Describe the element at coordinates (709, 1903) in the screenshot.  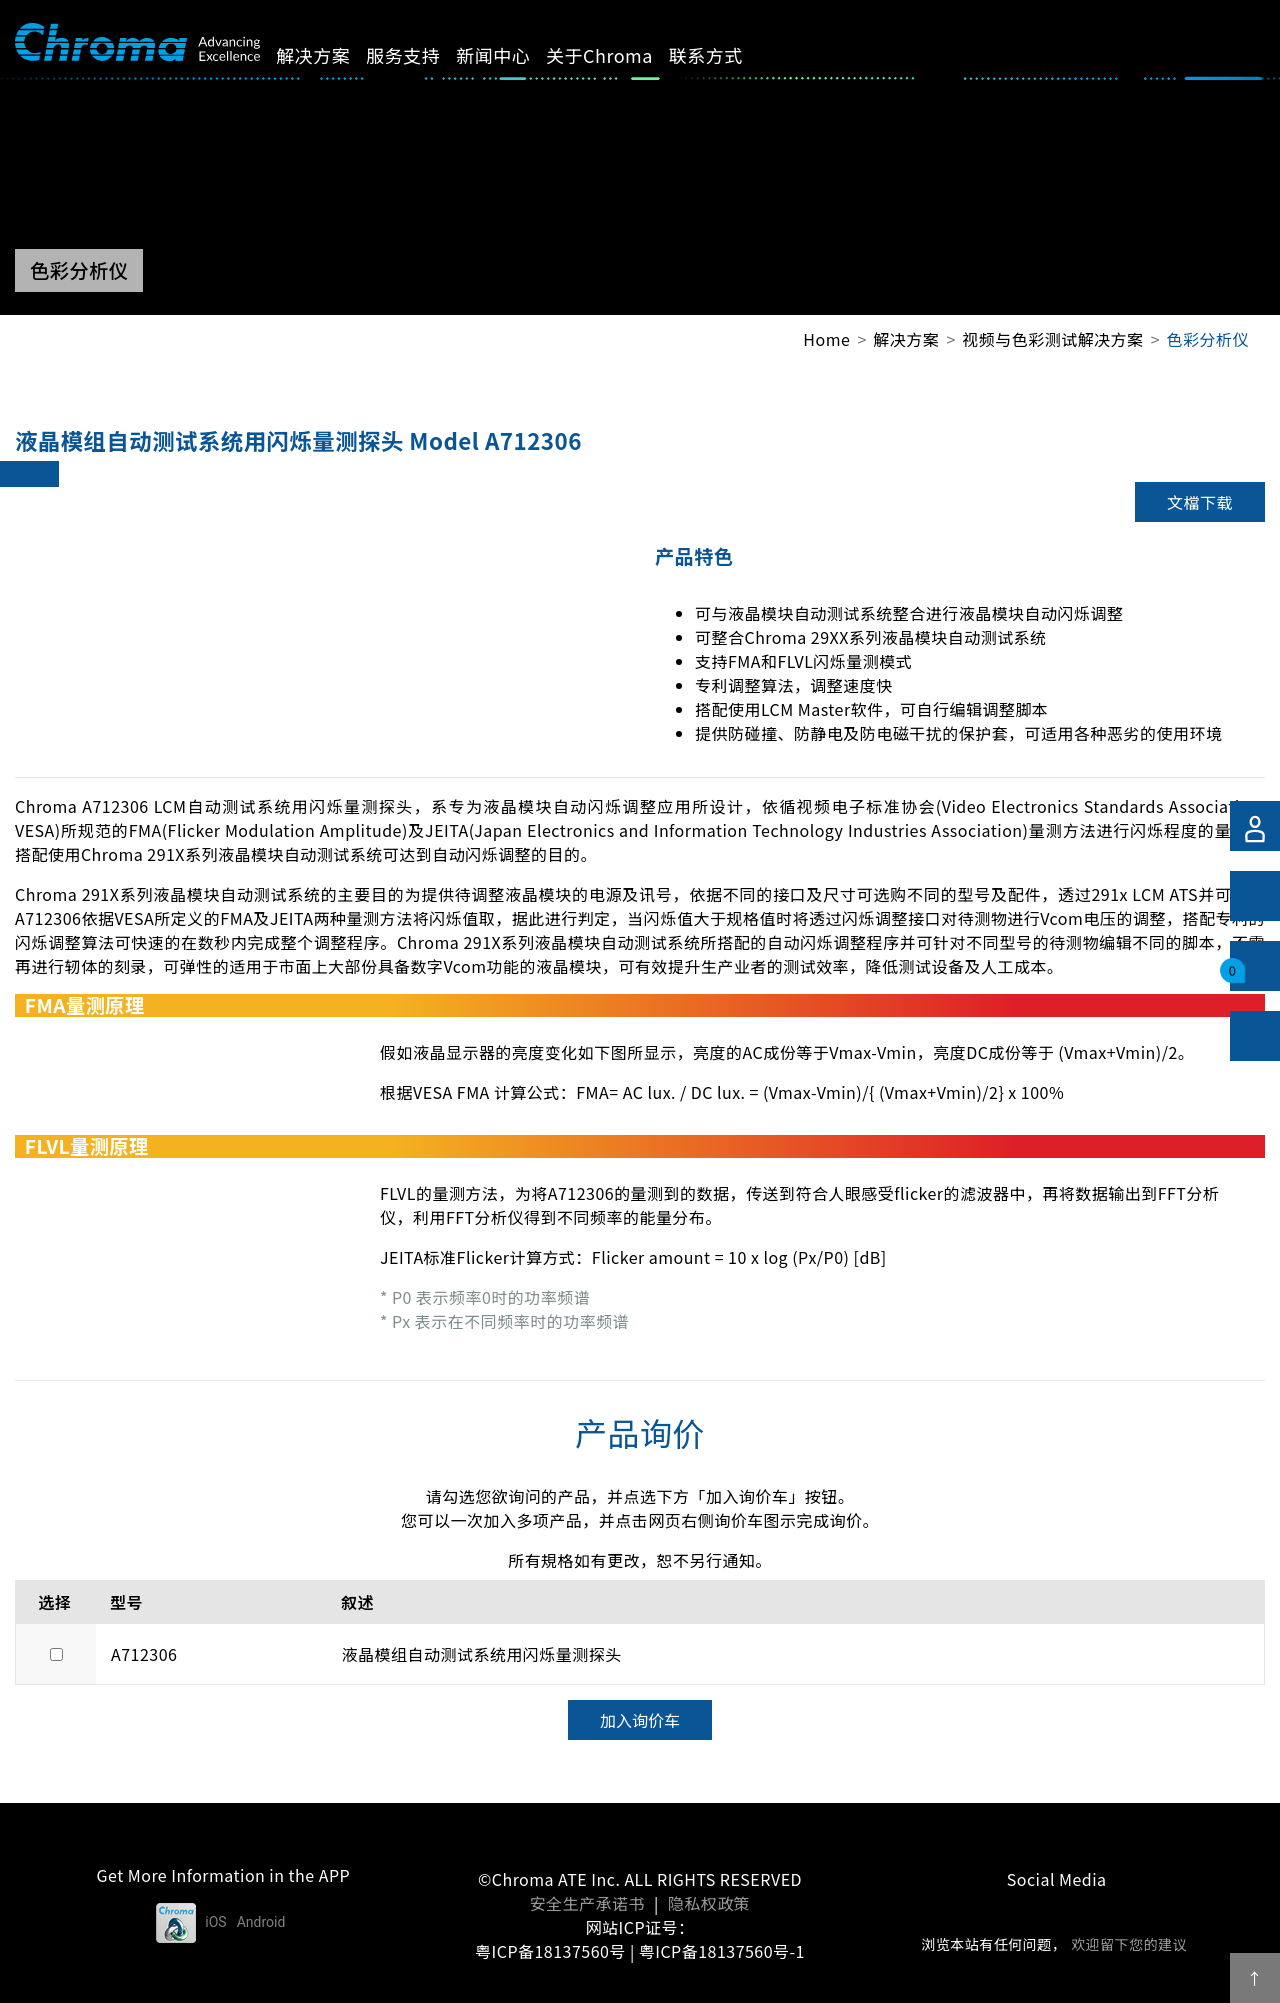
I see `隐私权政策` at that location.